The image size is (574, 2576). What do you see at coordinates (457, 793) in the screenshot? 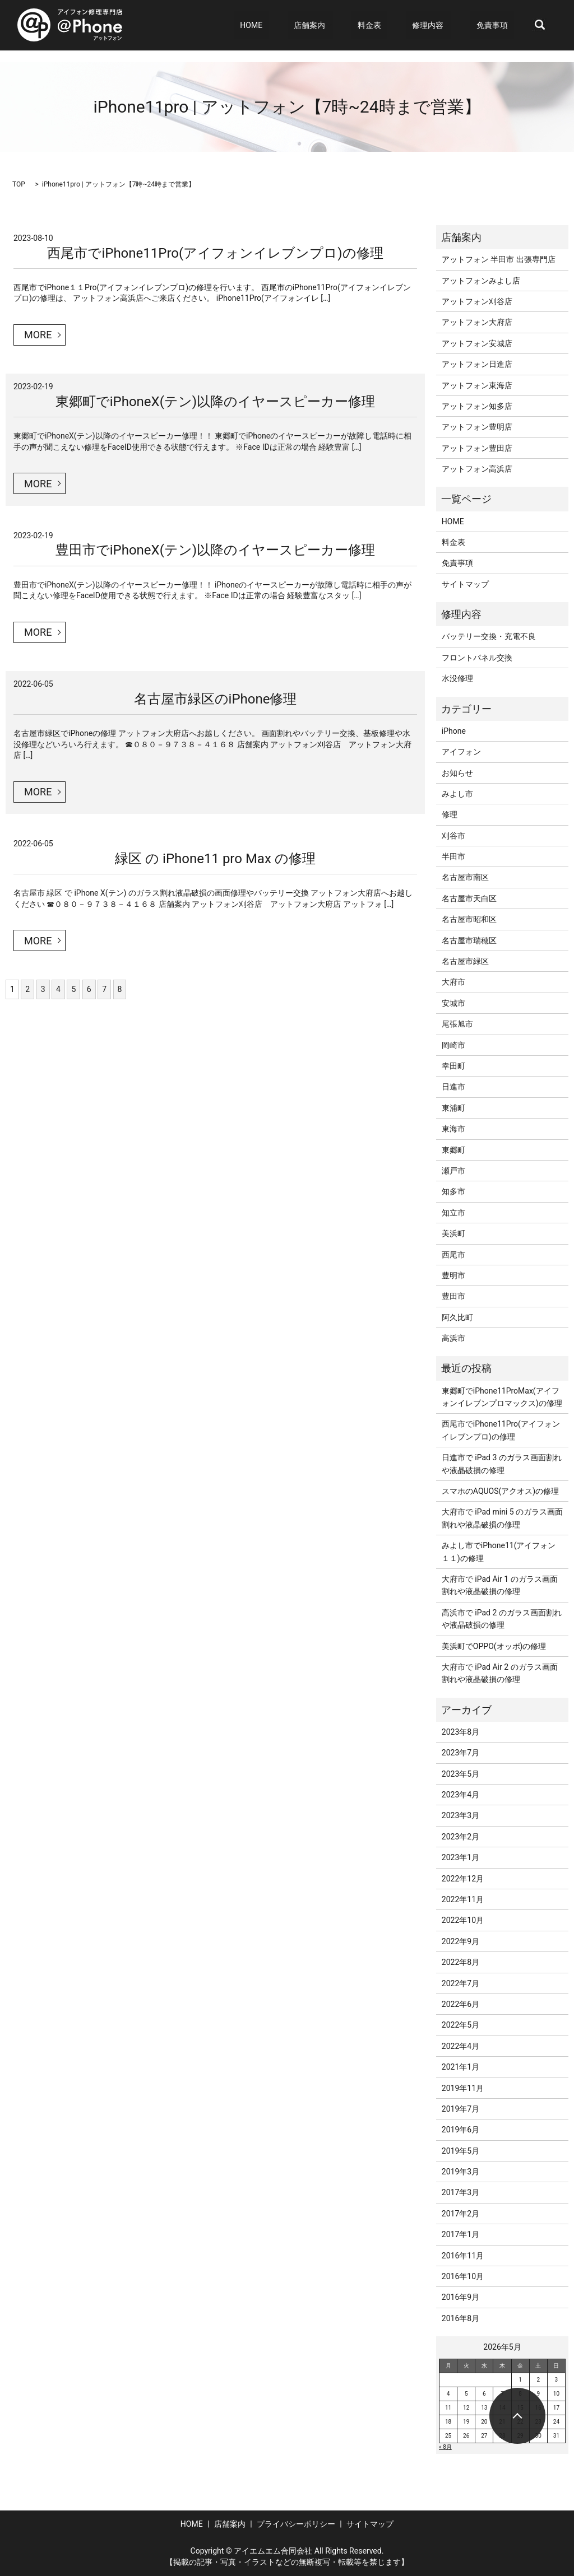
I see `みよし市` at bounding box center [457, 793].